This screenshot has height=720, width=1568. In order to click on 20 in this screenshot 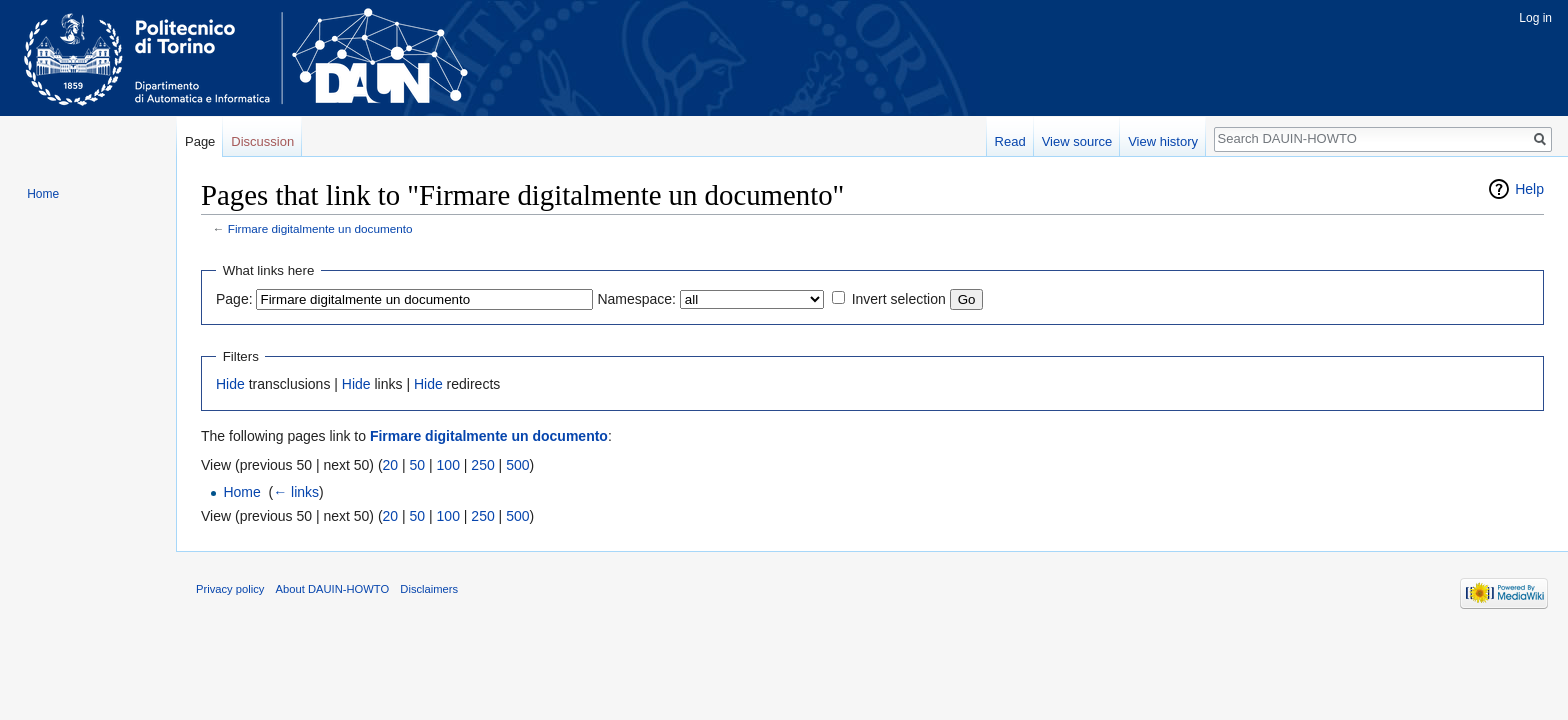, I will do `click(391, 465)`.